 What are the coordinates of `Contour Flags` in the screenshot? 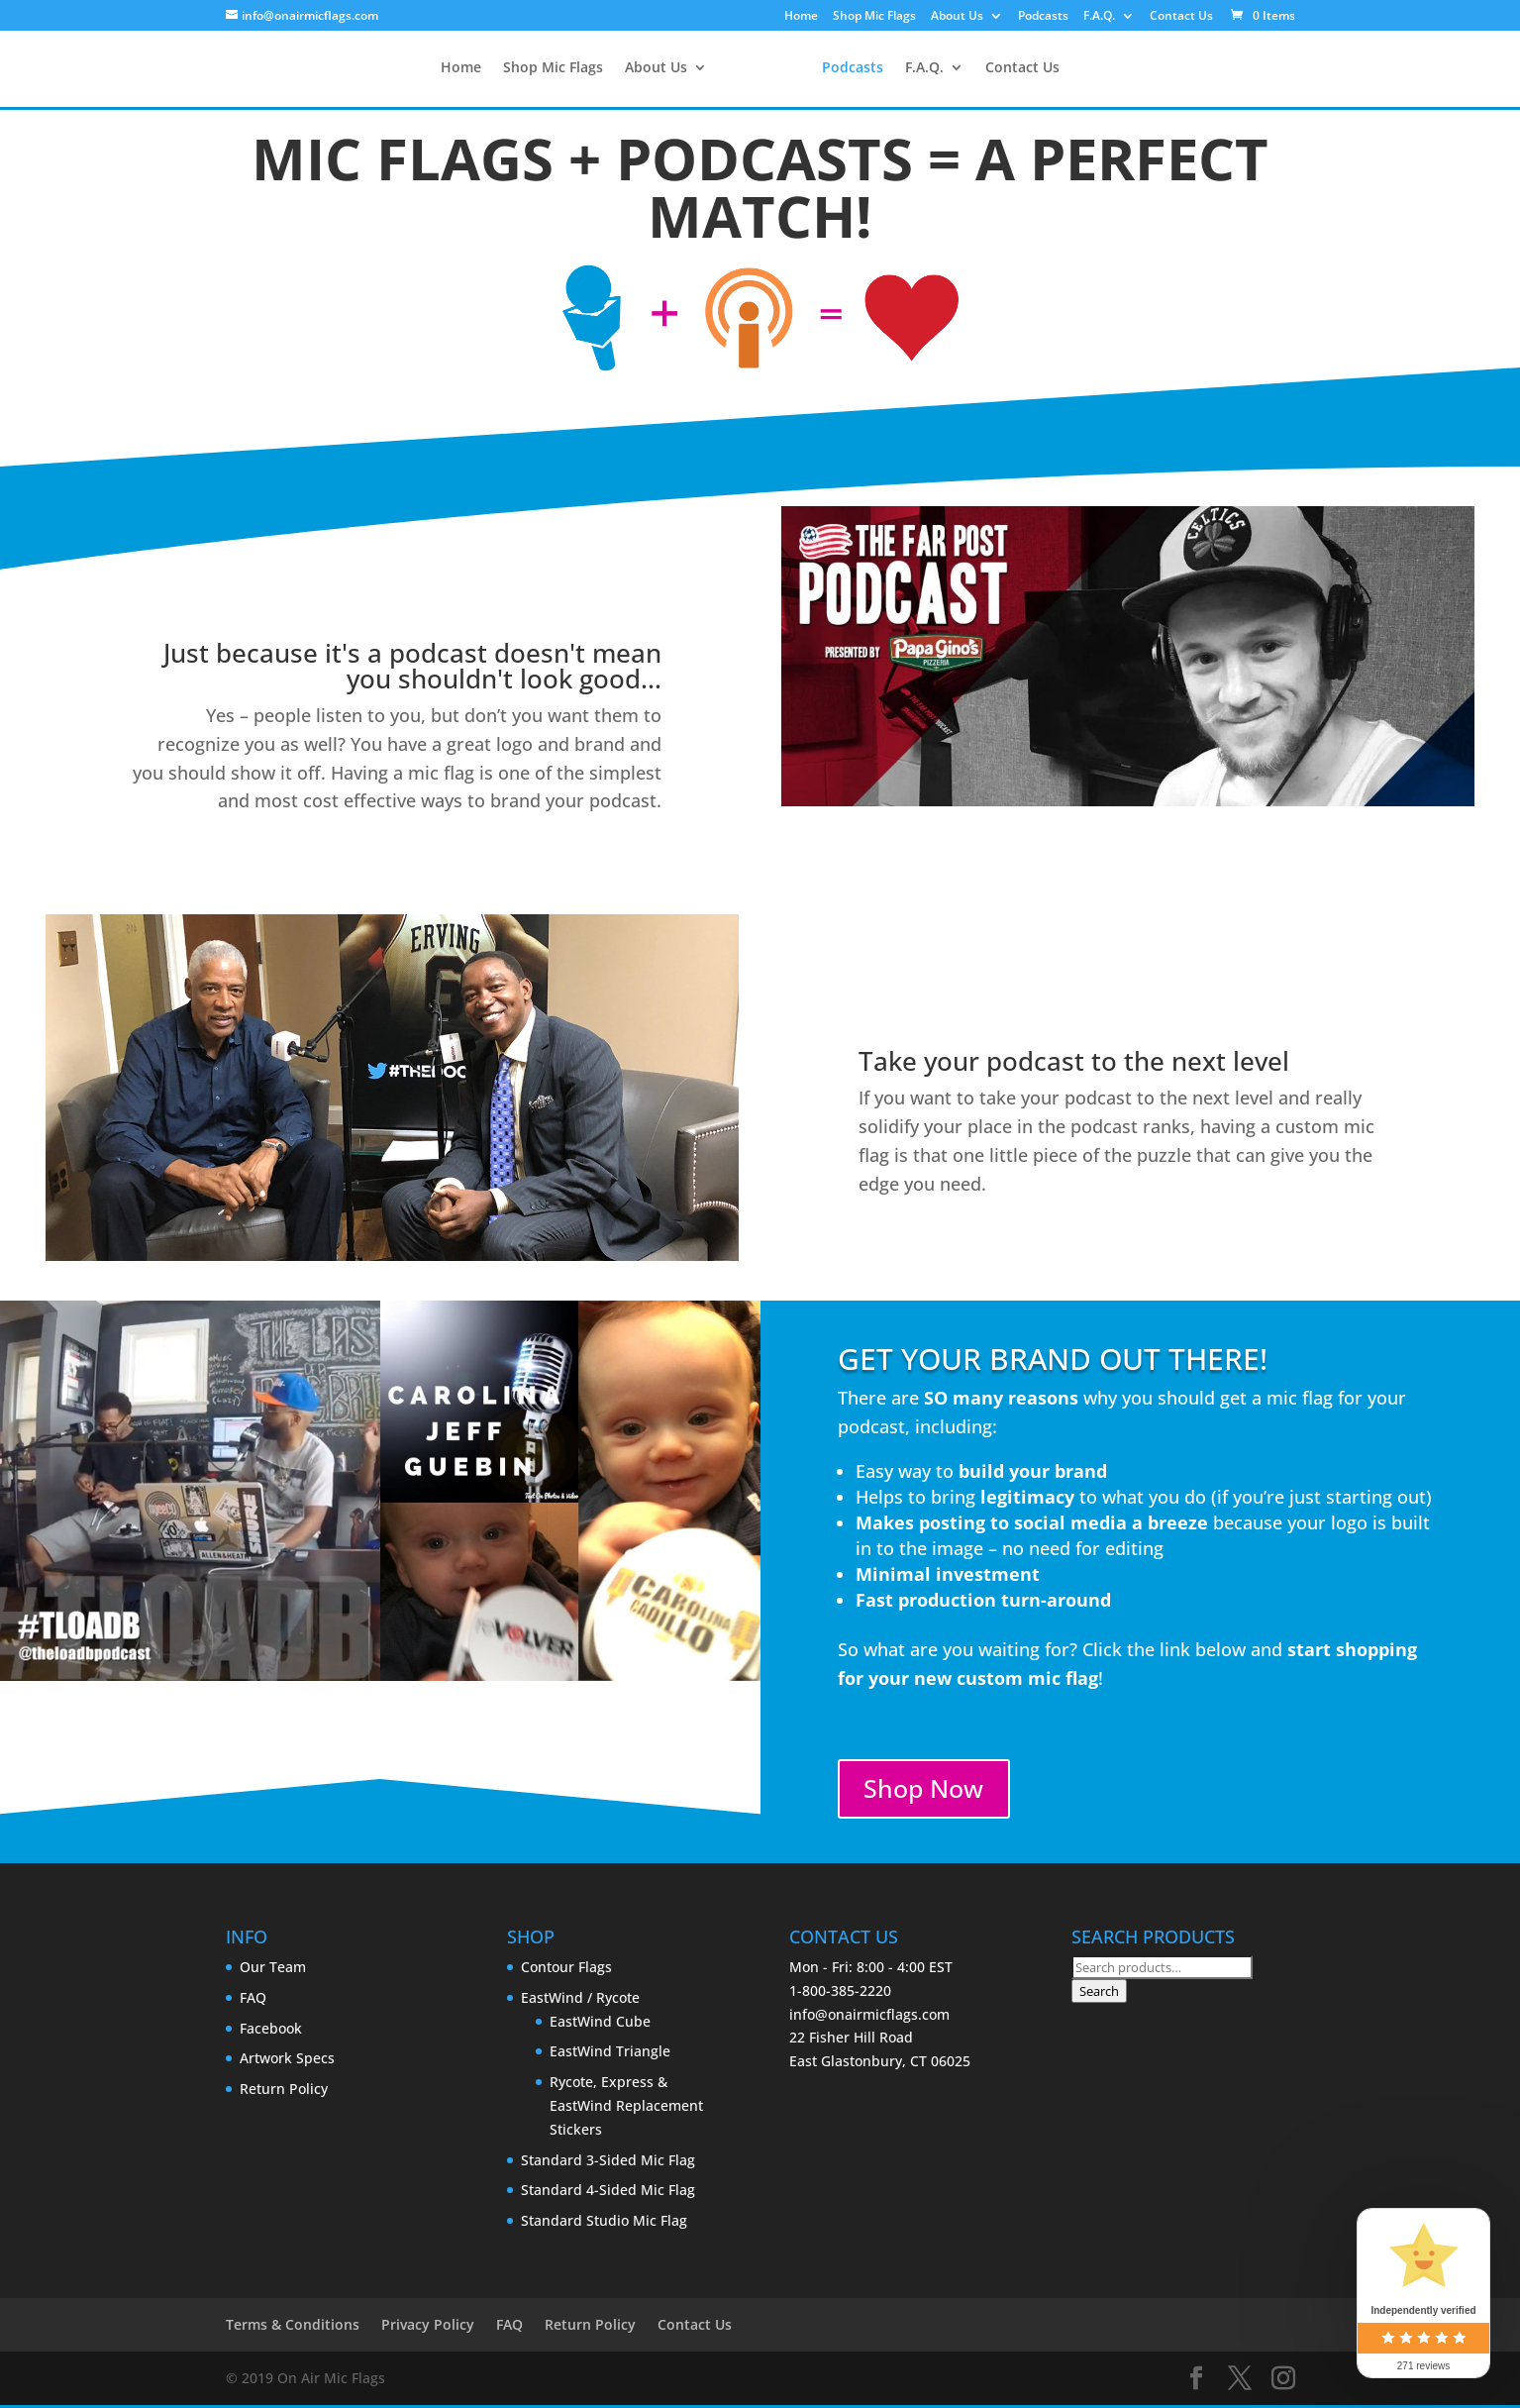 It's located at (566, 1969).